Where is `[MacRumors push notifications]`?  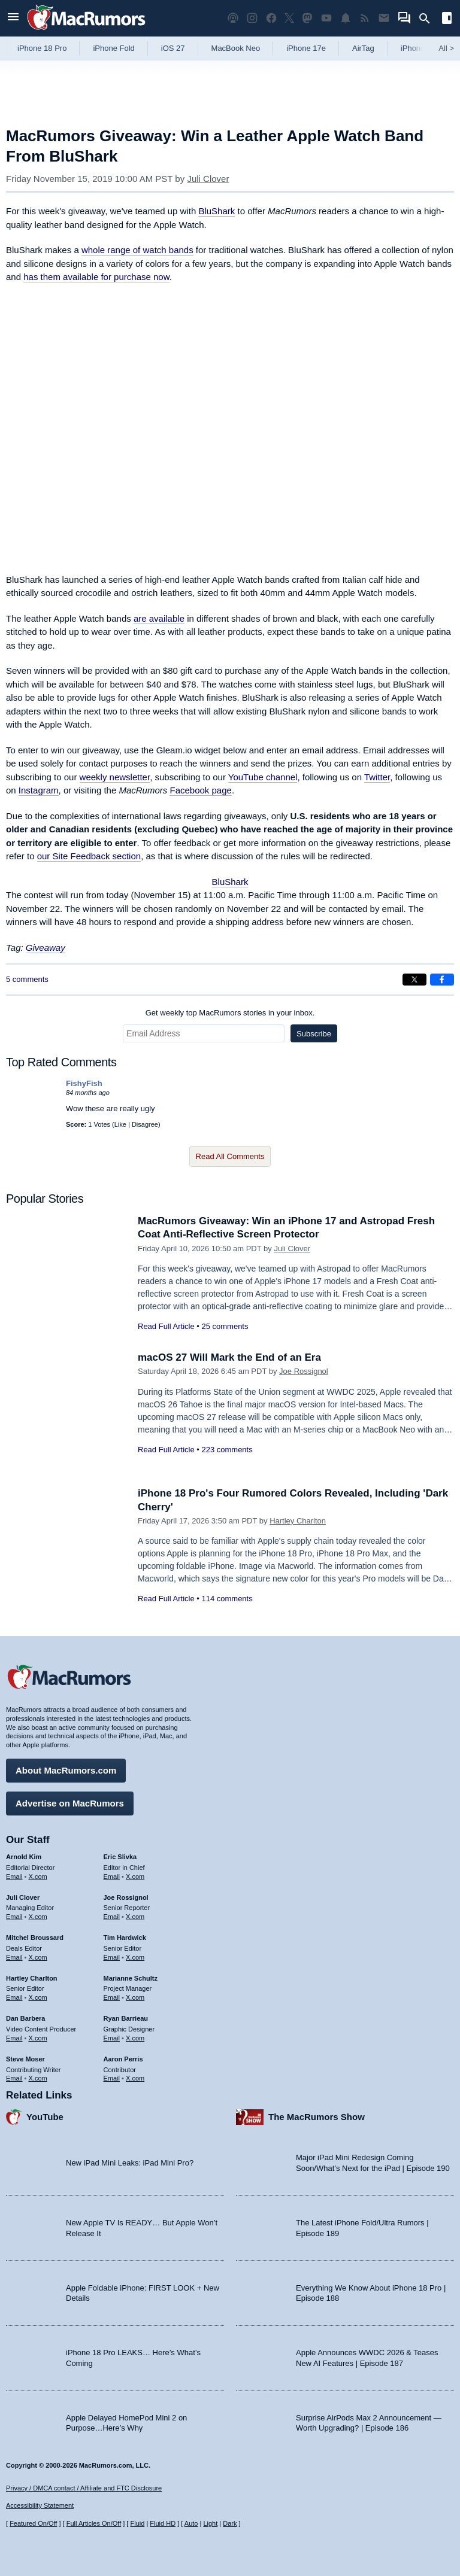
[MacRumors push notifications] is located at coordinates (346, 18).